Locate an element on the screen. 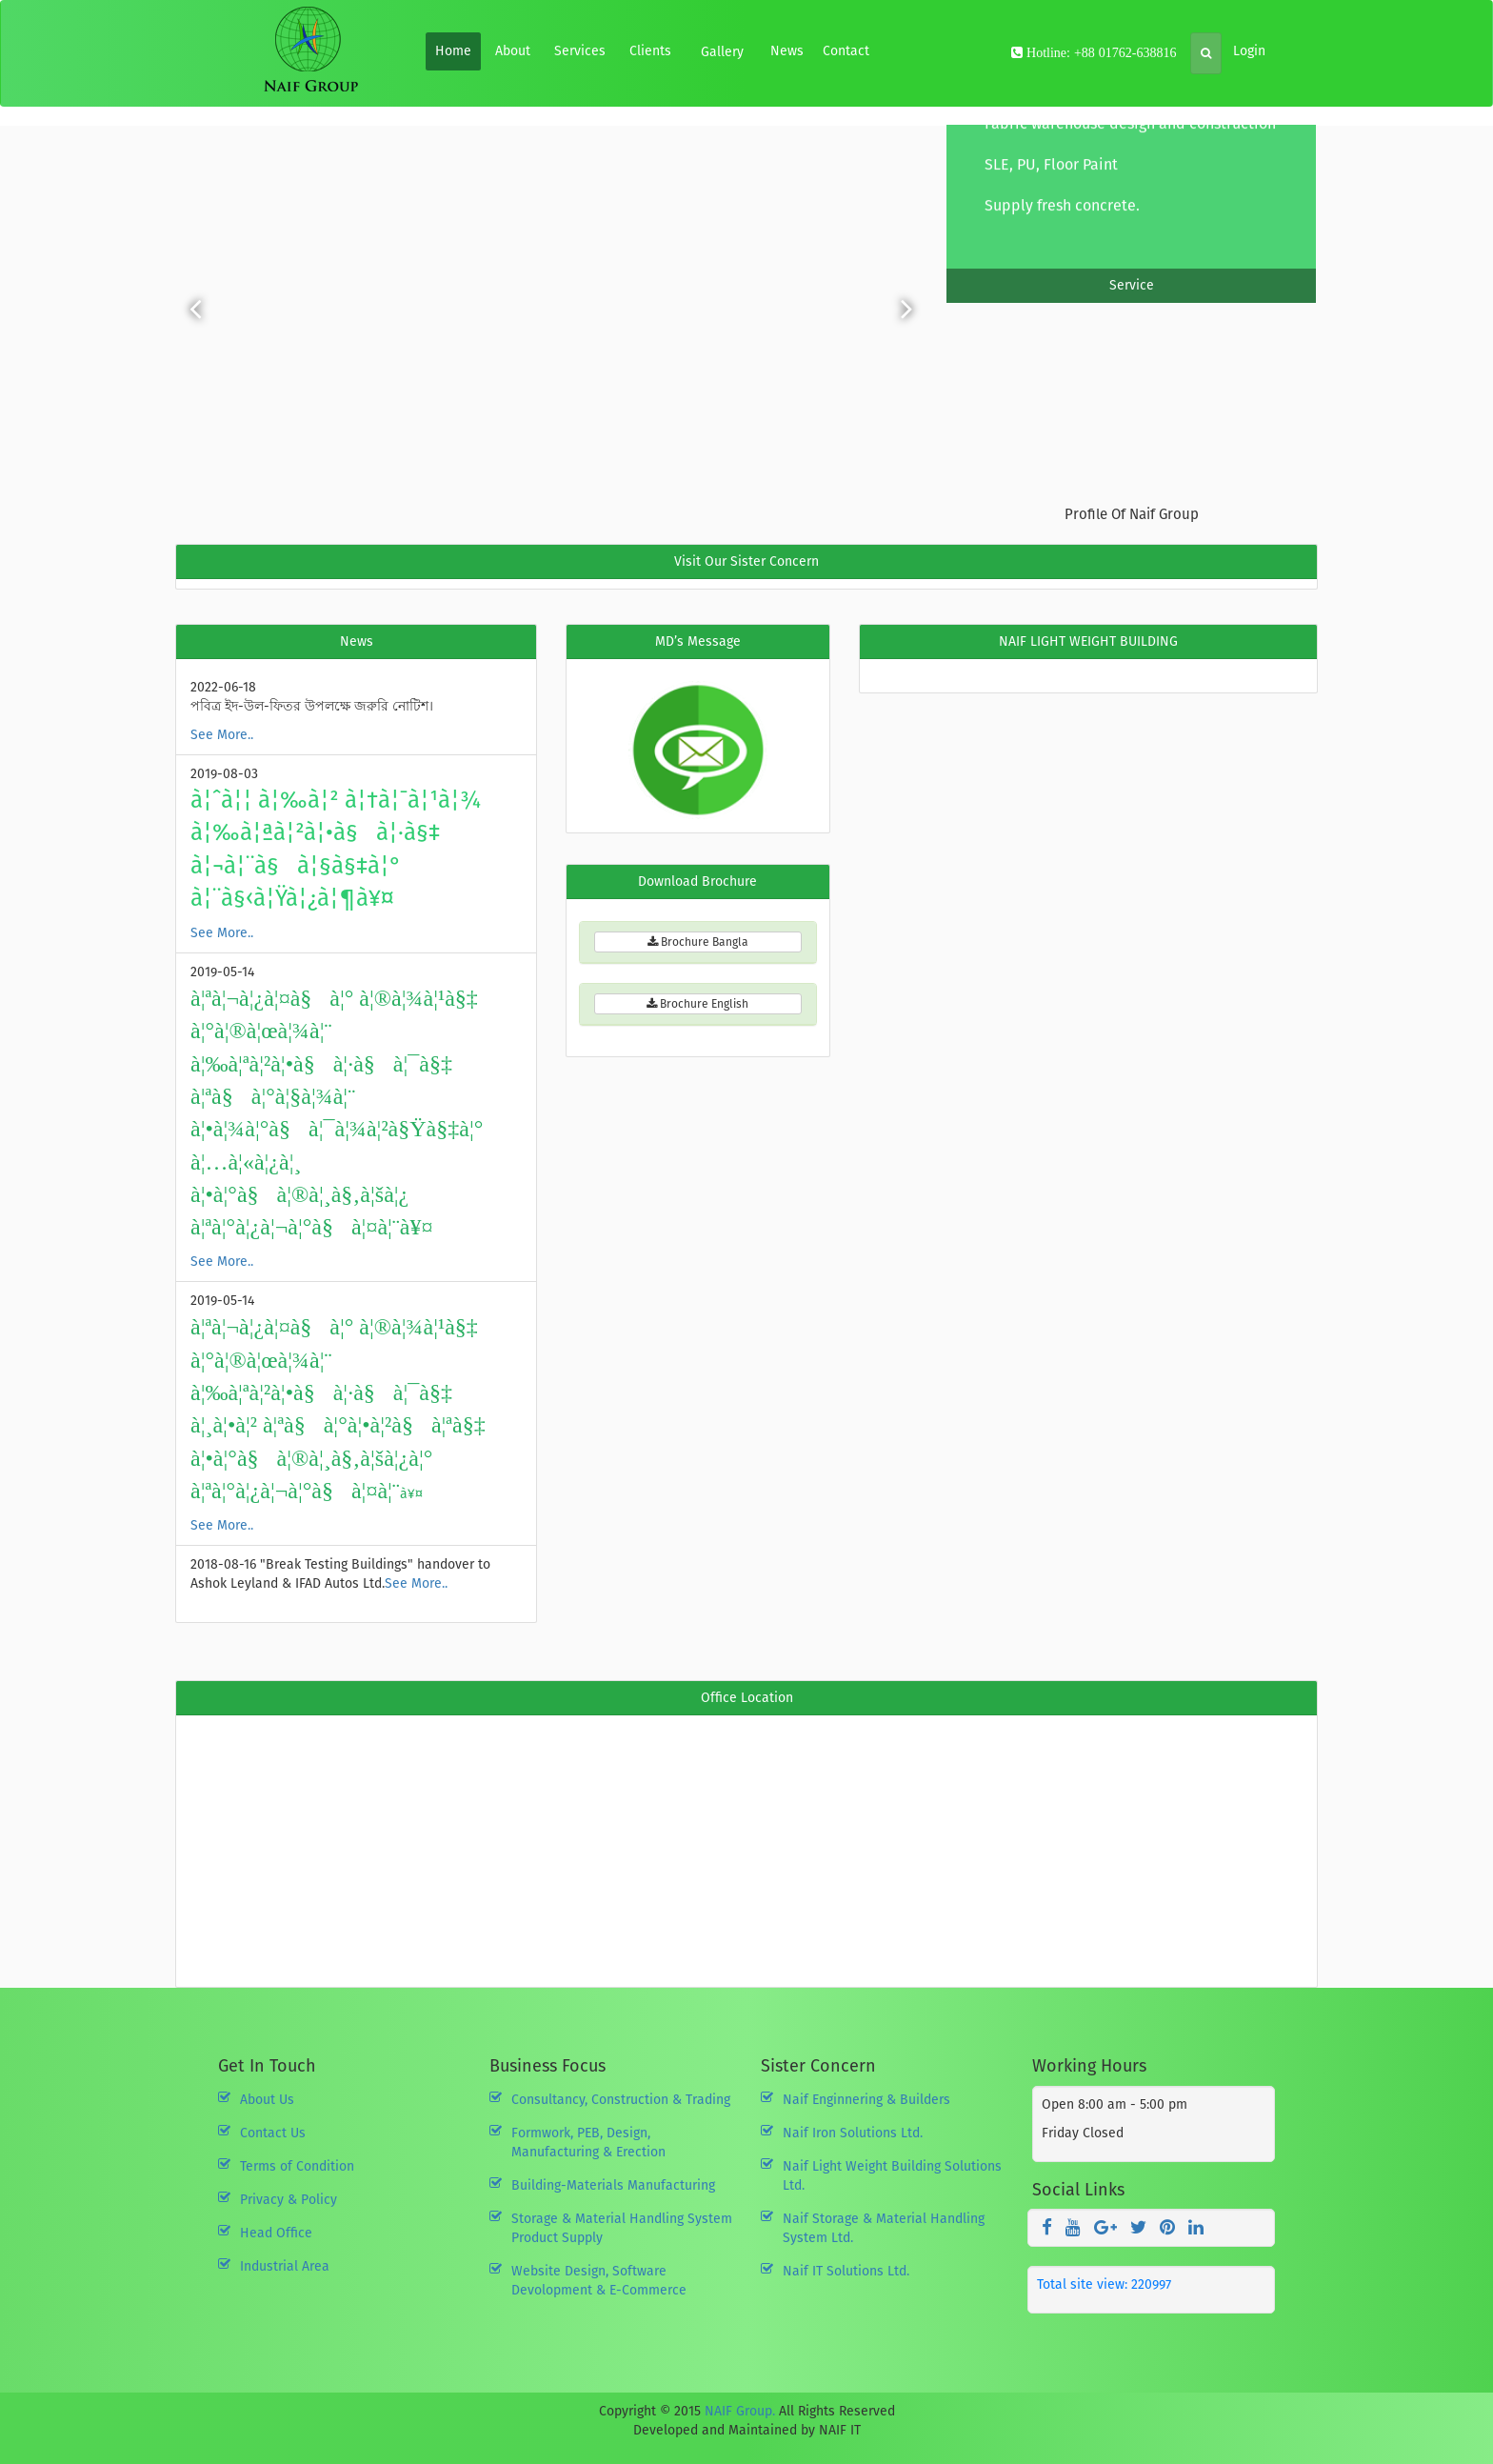  Building-Materials Manufacturing is located at coordinates (613, 2185).